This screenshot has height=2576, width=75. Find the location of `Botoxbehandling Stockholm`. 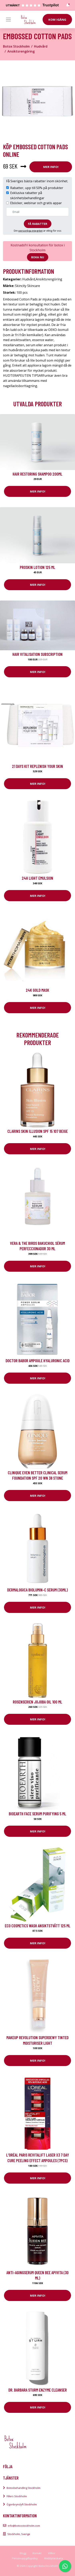

Botoxbehandling Stockholm is located at coordinates (23, 2488).